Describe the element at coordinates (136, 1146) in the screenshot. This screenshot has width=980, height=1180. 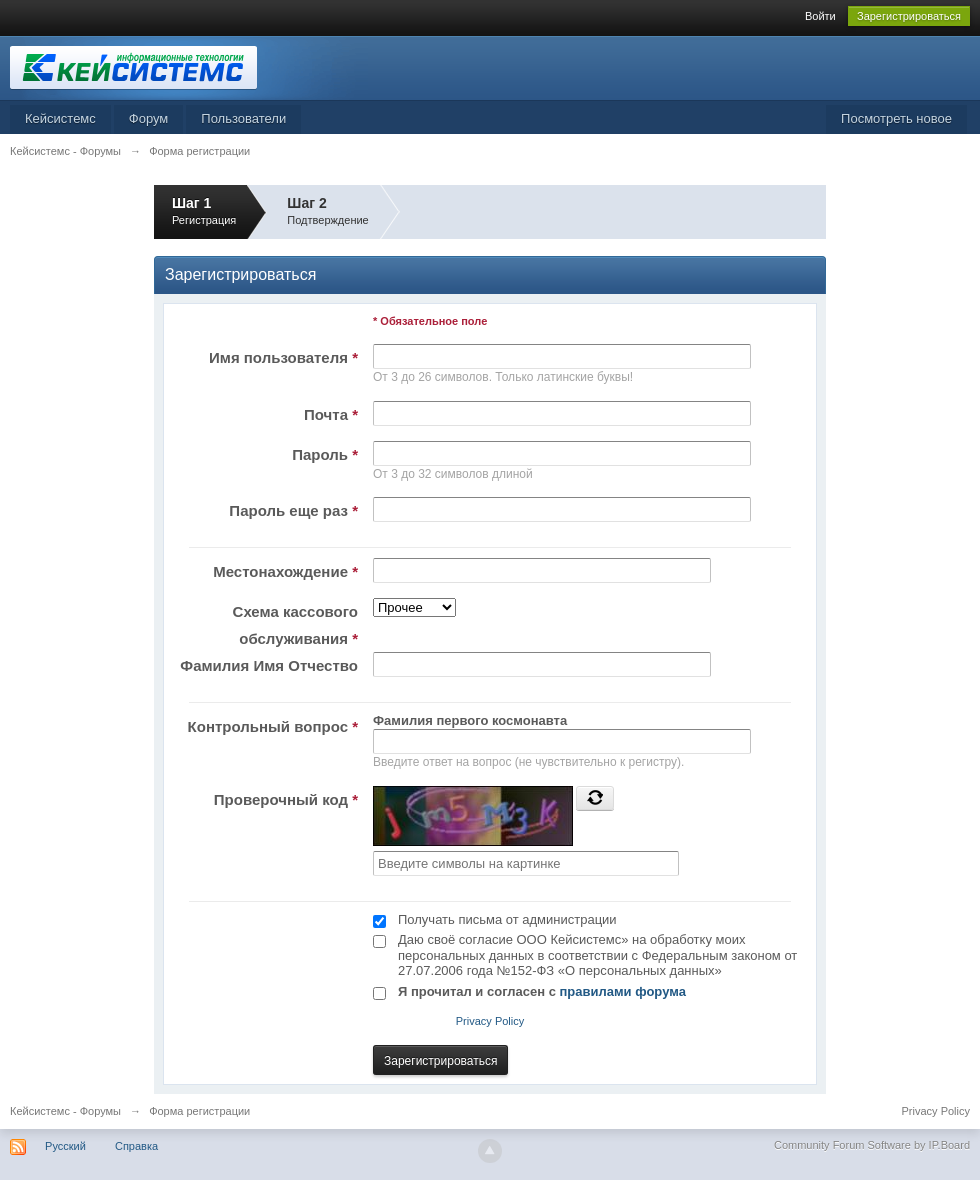
I see `Справка` at that location.